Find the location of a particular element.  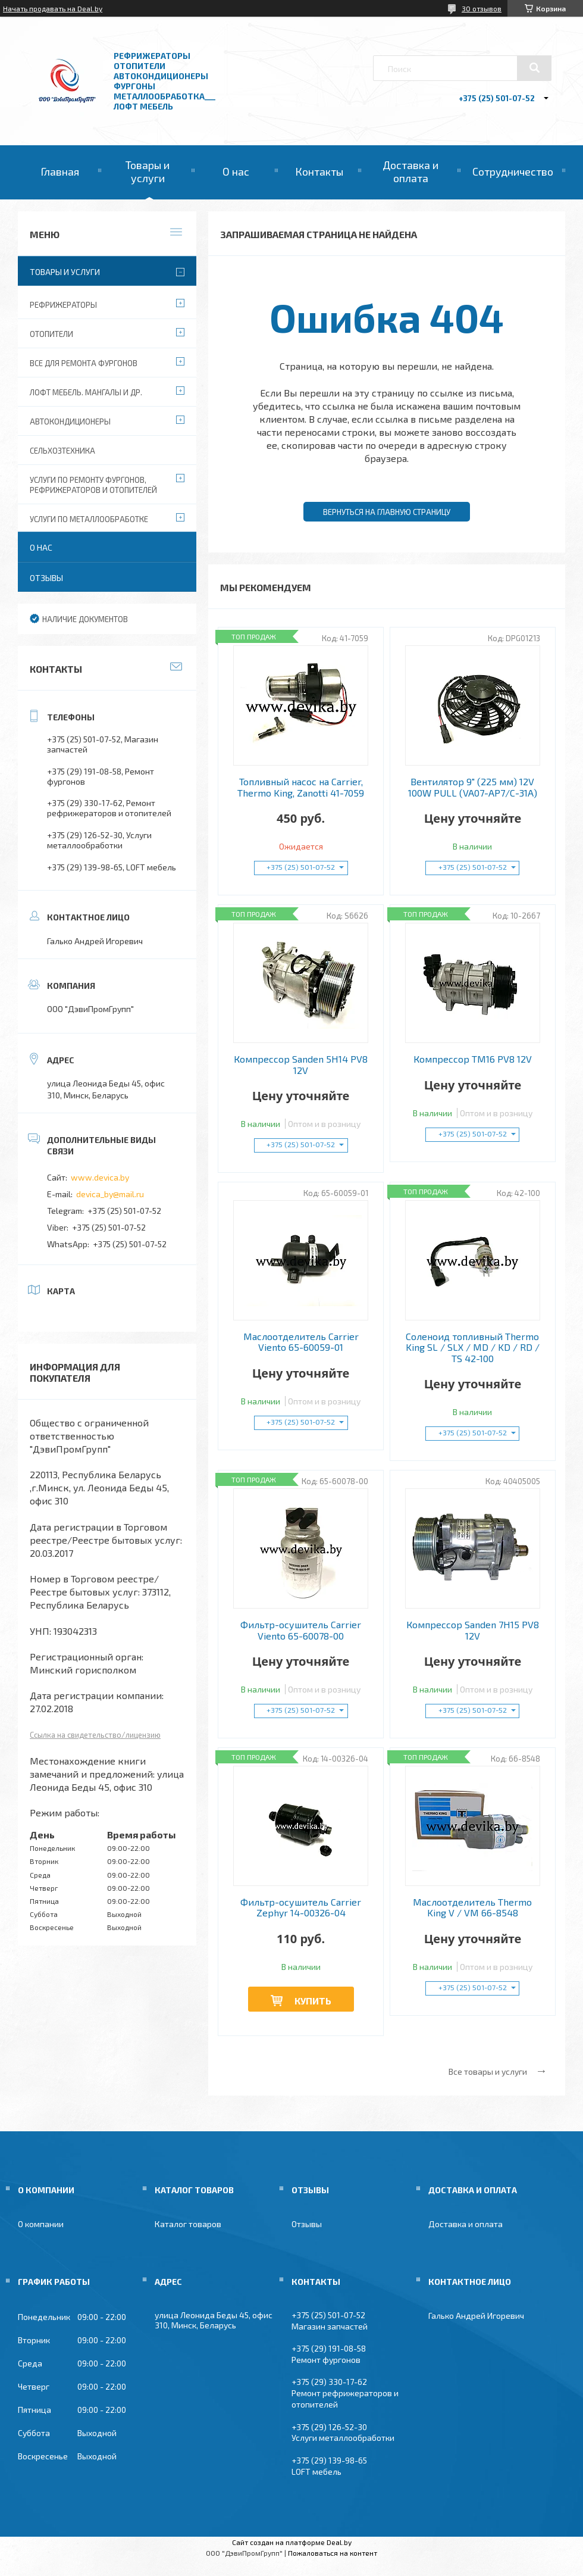

Все для ремонта фургонов is located at coordinates (83, 363).